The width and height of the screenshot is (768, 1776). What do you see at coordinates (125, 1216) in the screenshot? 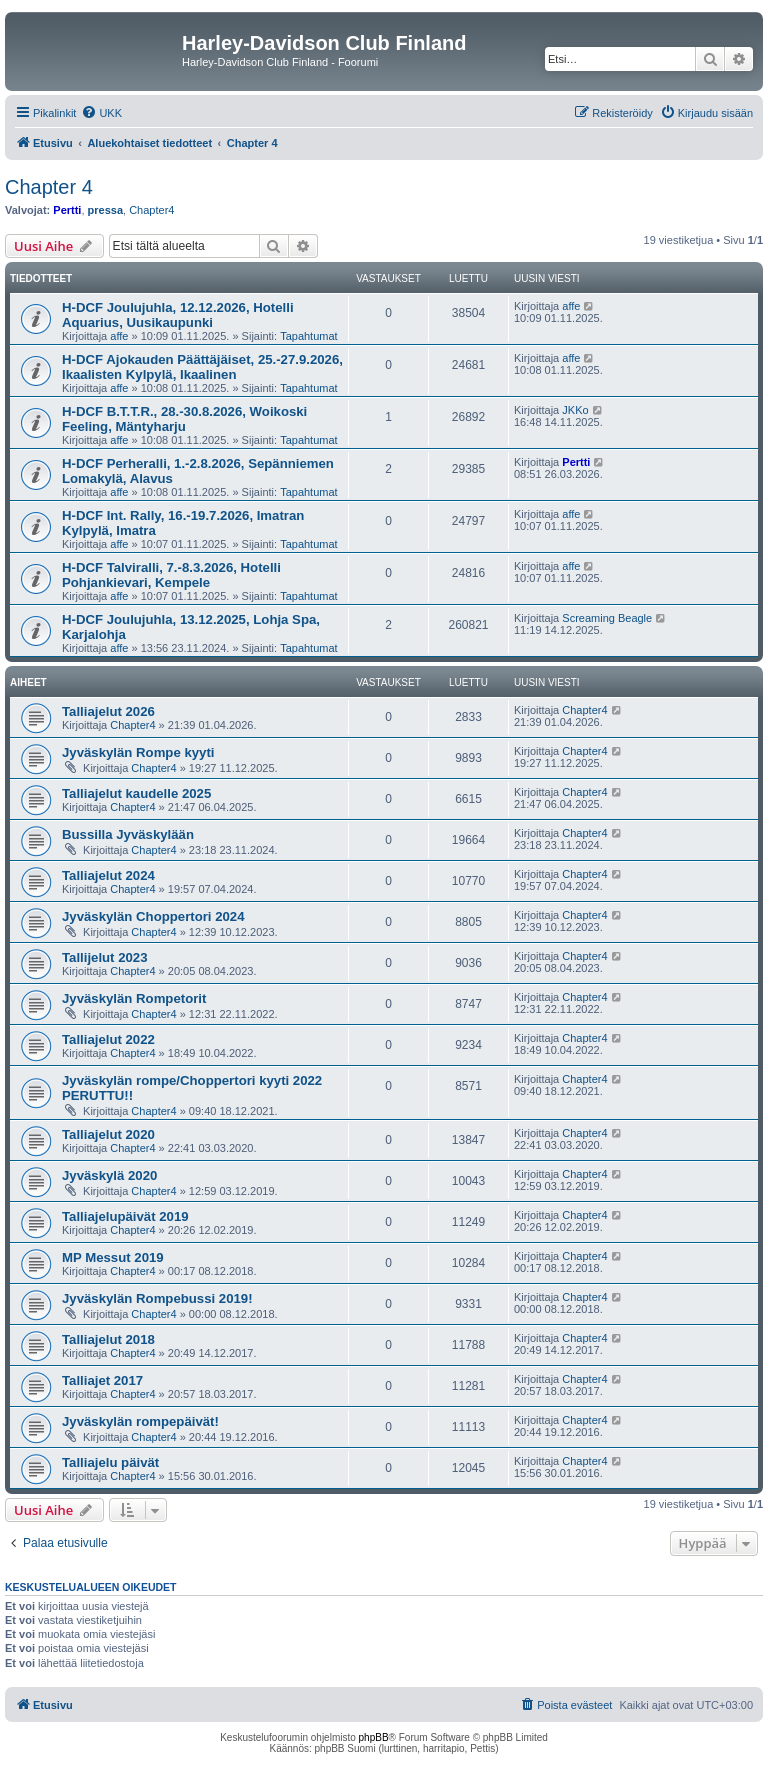
I see `Talliajelupäivät 2019` at bounding box center [125, 1216].